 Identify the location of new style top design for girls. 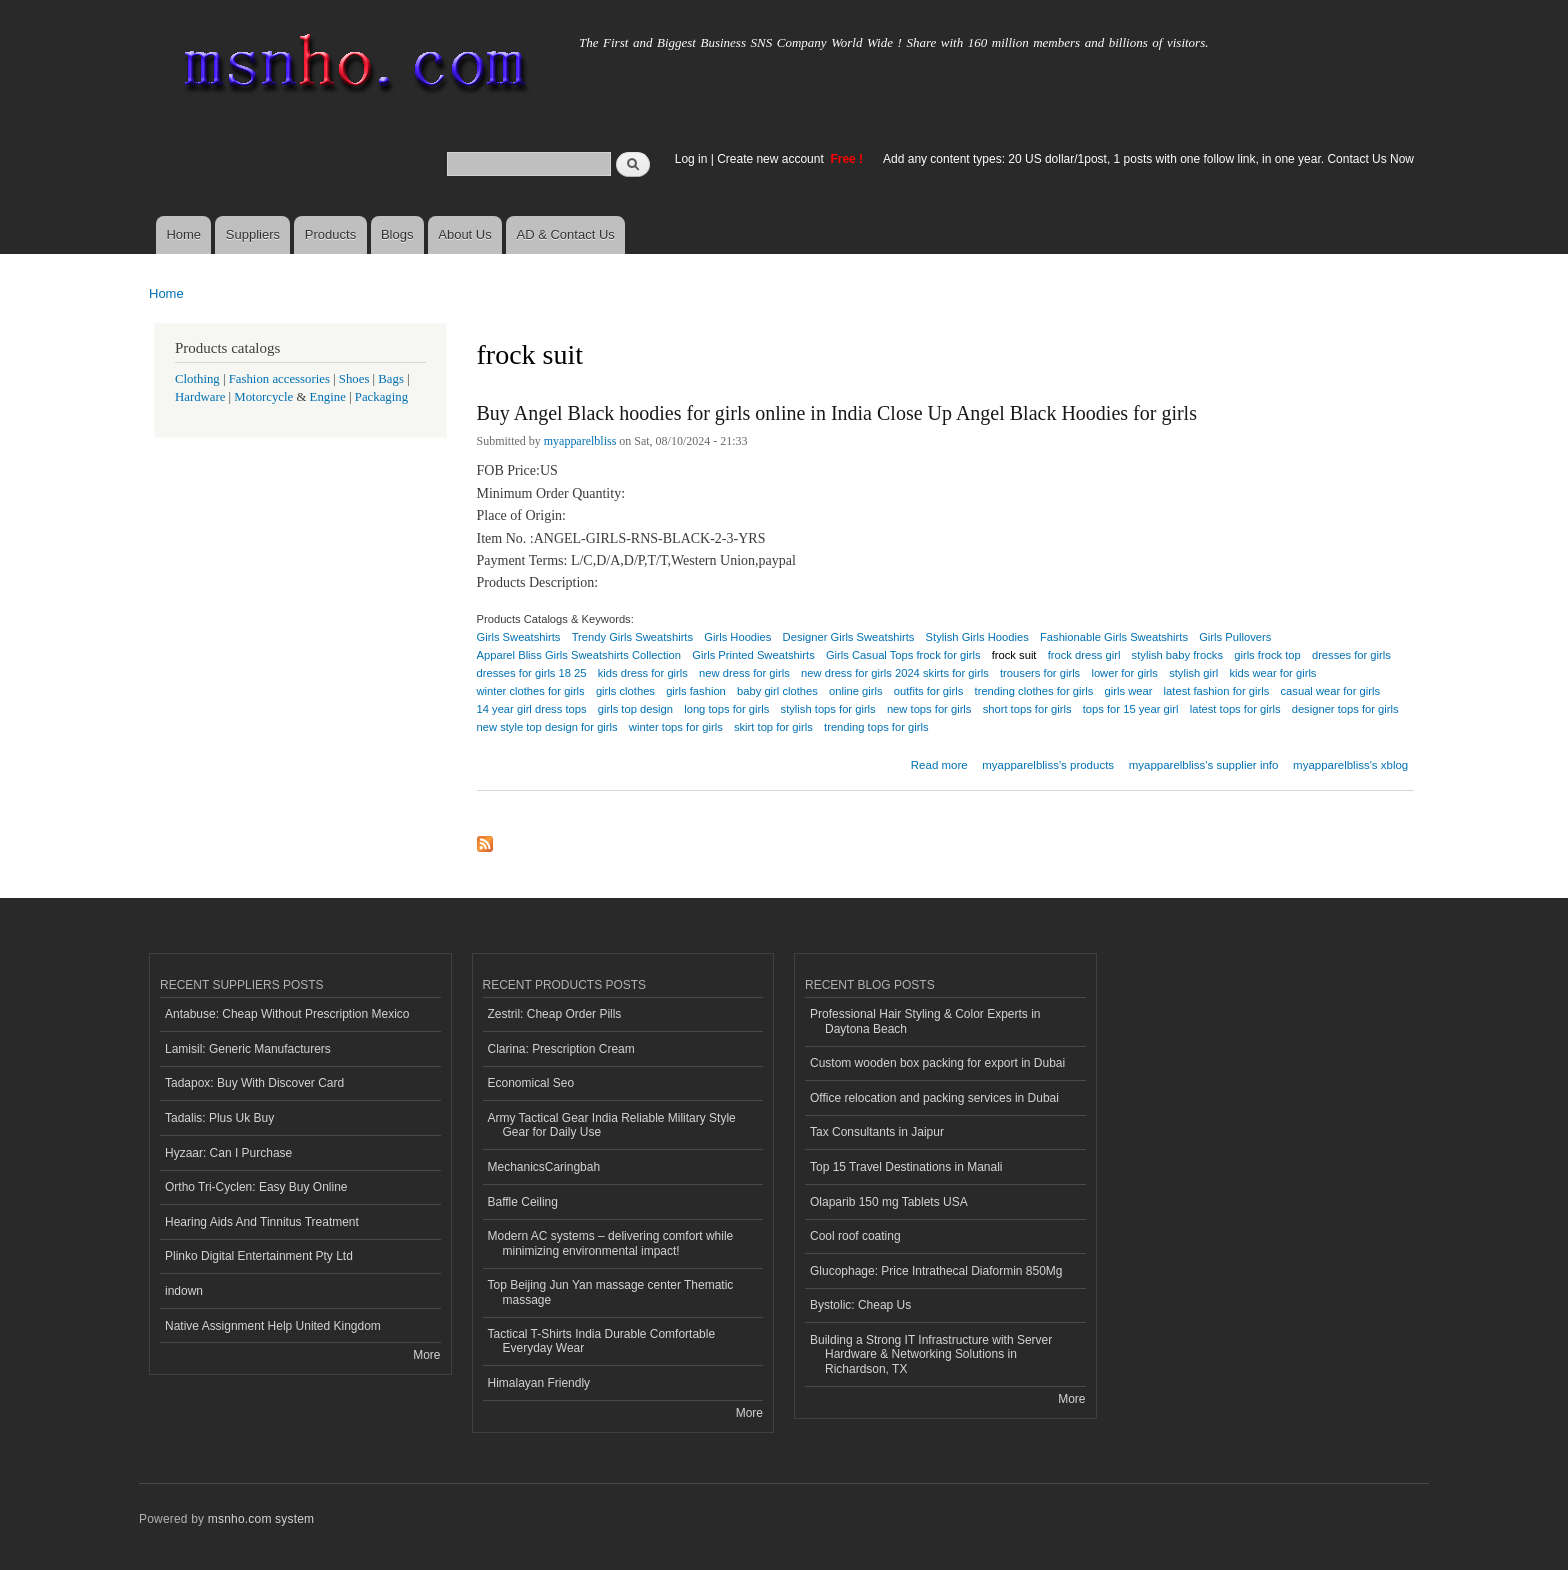
(547, 727).